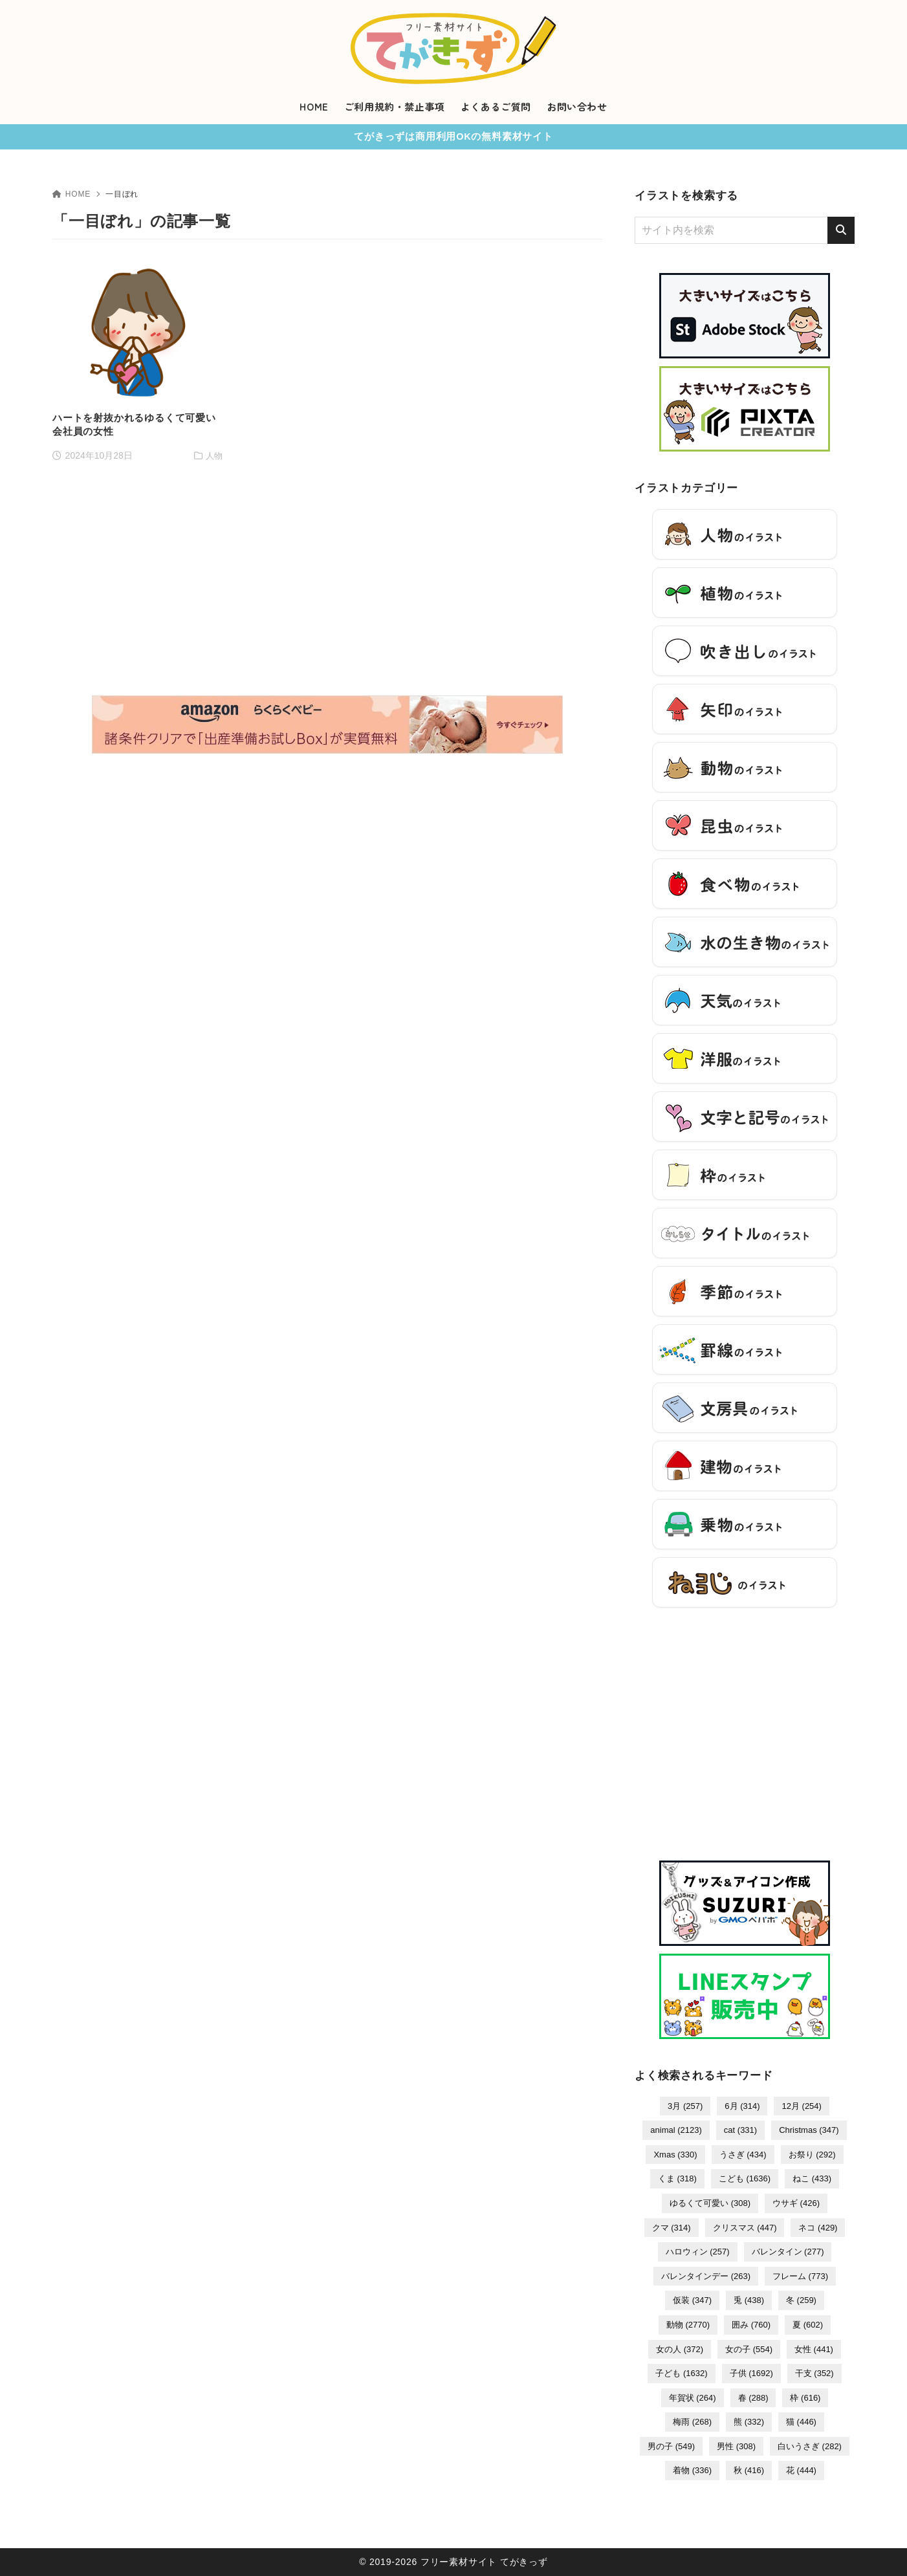 The width and height of the screenshot is (907, 2576). I want to click on クマ [クマ (314個の項目)], so click(671, 2227).